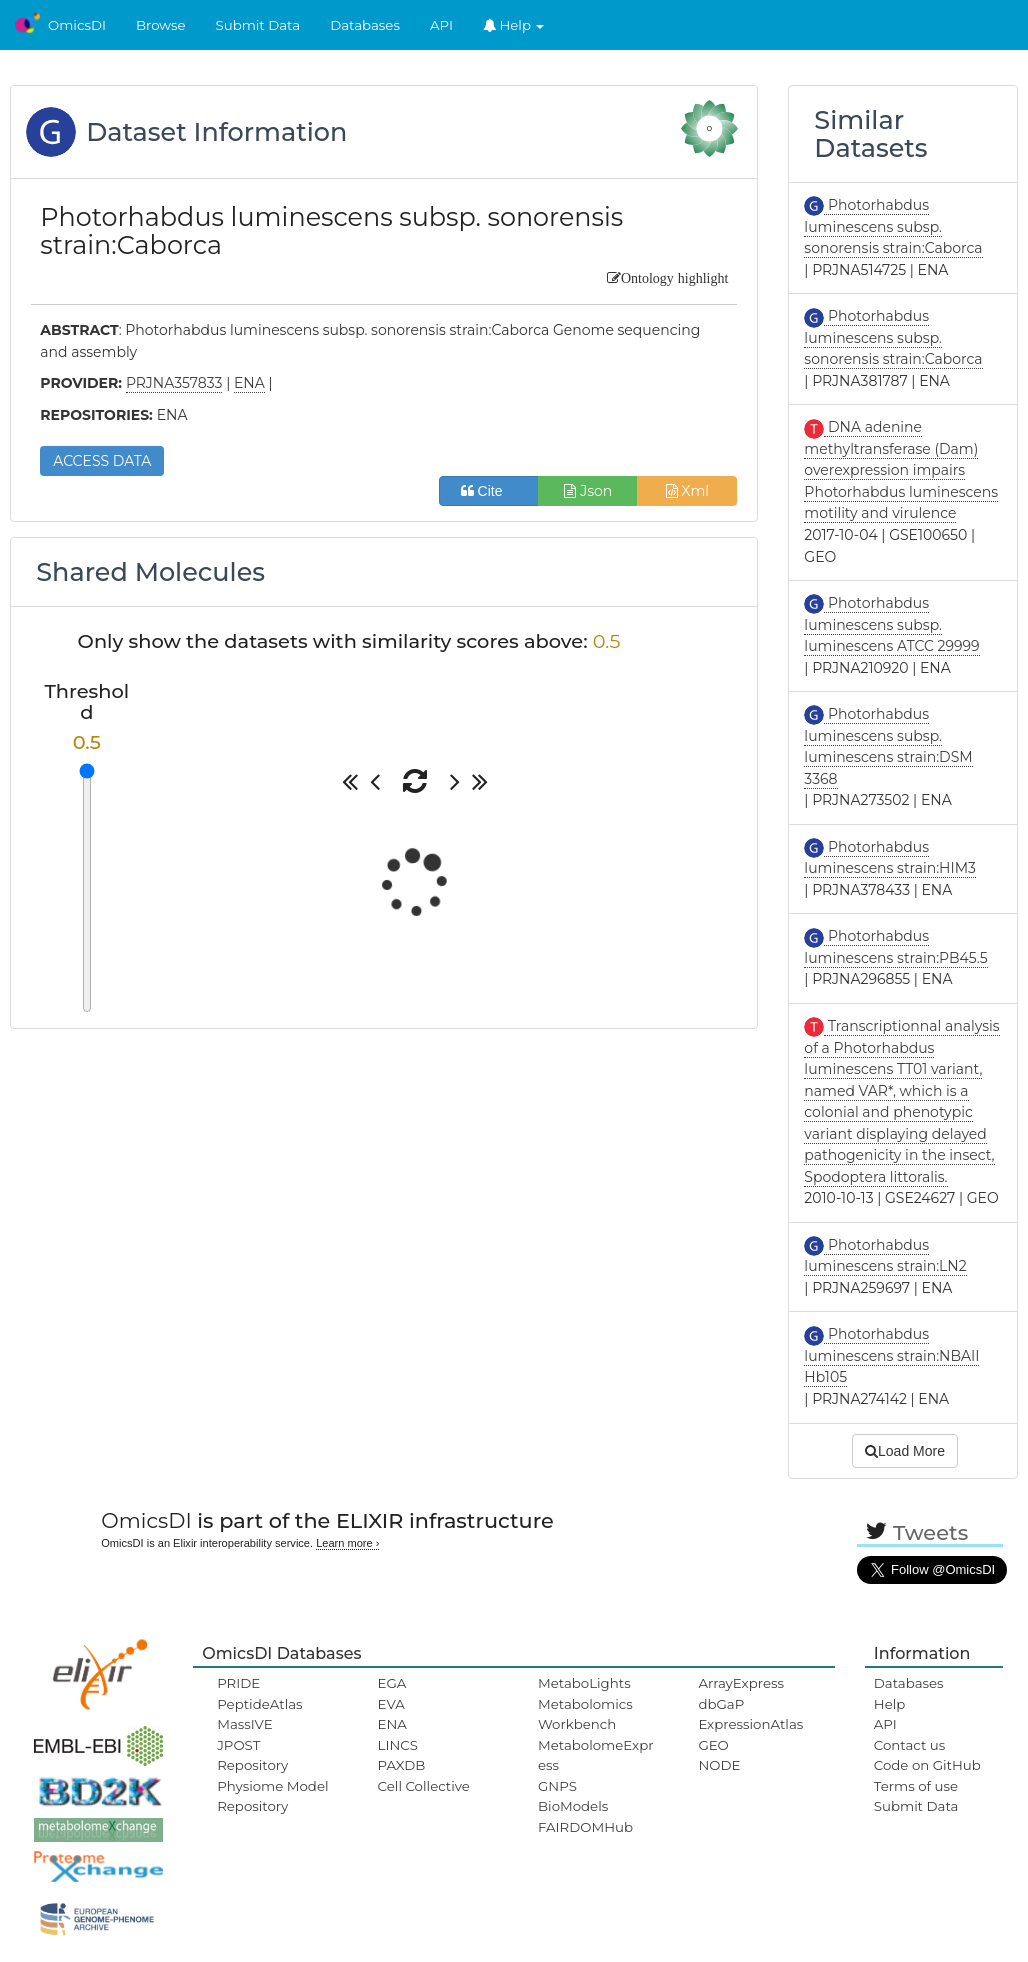 The width and height of the screenshot is (1028, 1962). What do you see at coordinates (573, 1806) in the screenshot?
I see `BioModels` at bounding box center [573, 1806].